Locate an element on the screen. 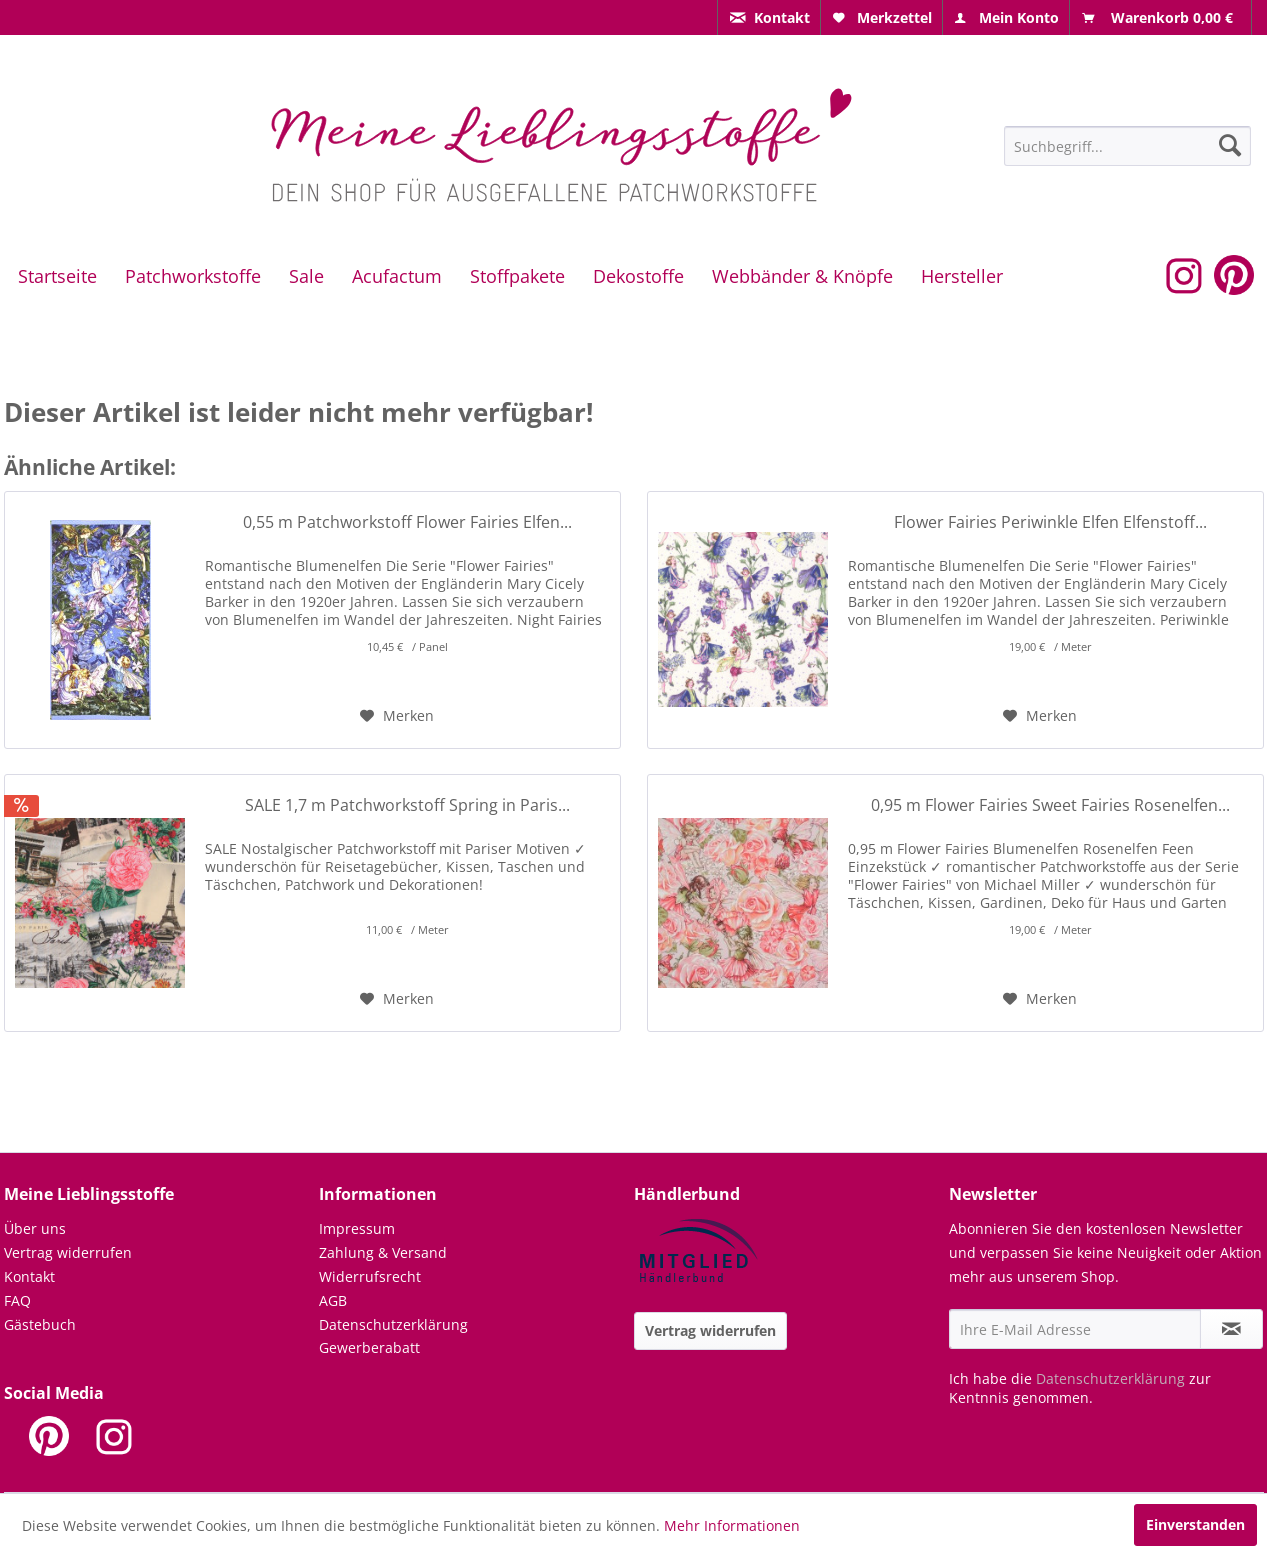 This screenshot has height=1557, width=1267. AGB is located at coordinates (333, 1300).